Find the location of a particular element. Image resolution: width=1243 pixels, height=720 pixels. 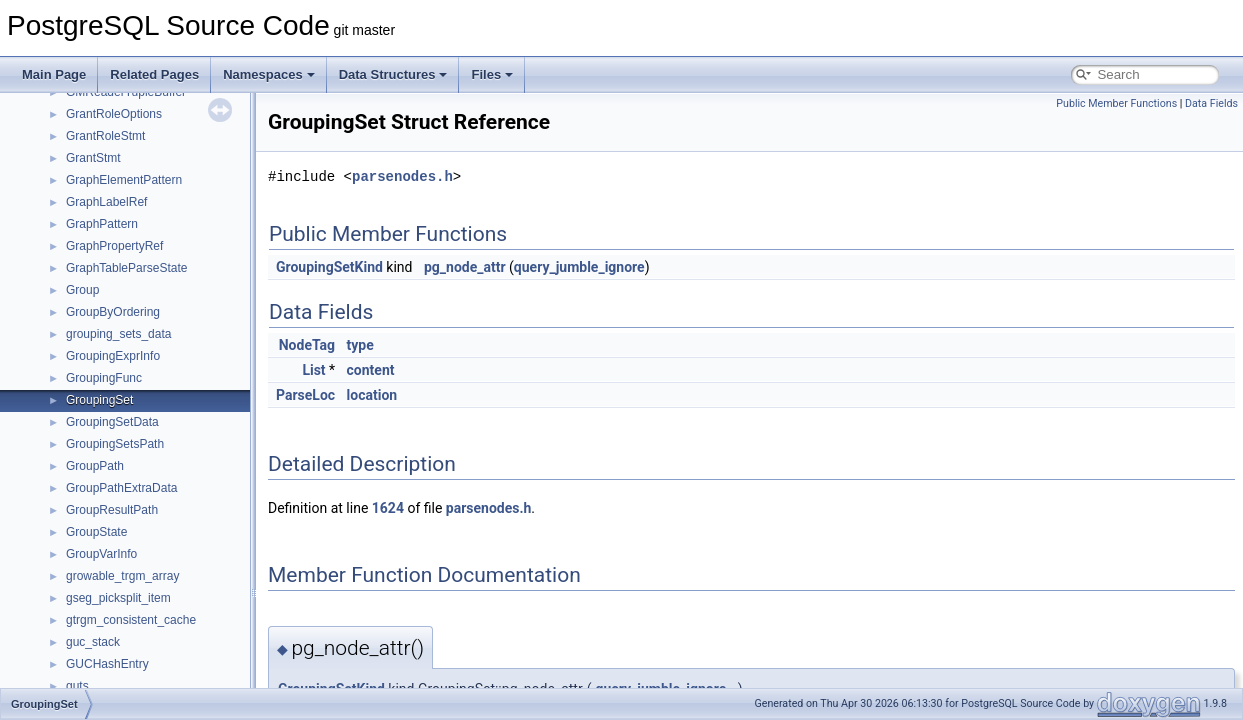

parsenodes.h is located at coordinates (402, 176).